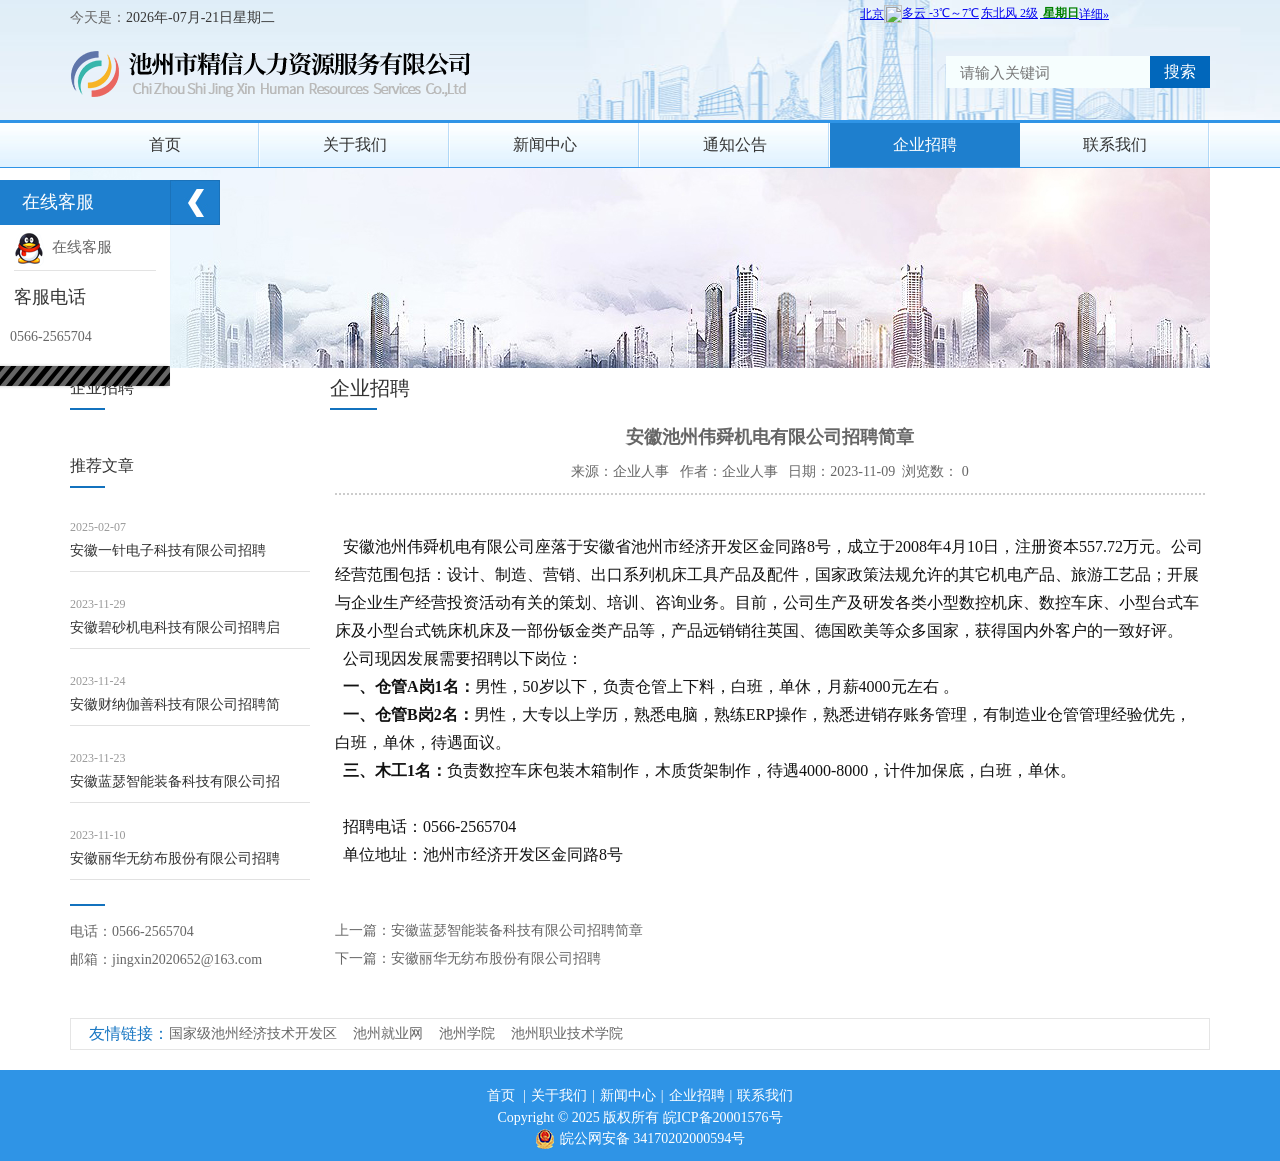 The image size is (1280, 1161). What do you see at coordinates (175, 858) in the screenshot?
I see `安徽丽华无纺布股份有限公司招聘` at bounding box center [175, 858].